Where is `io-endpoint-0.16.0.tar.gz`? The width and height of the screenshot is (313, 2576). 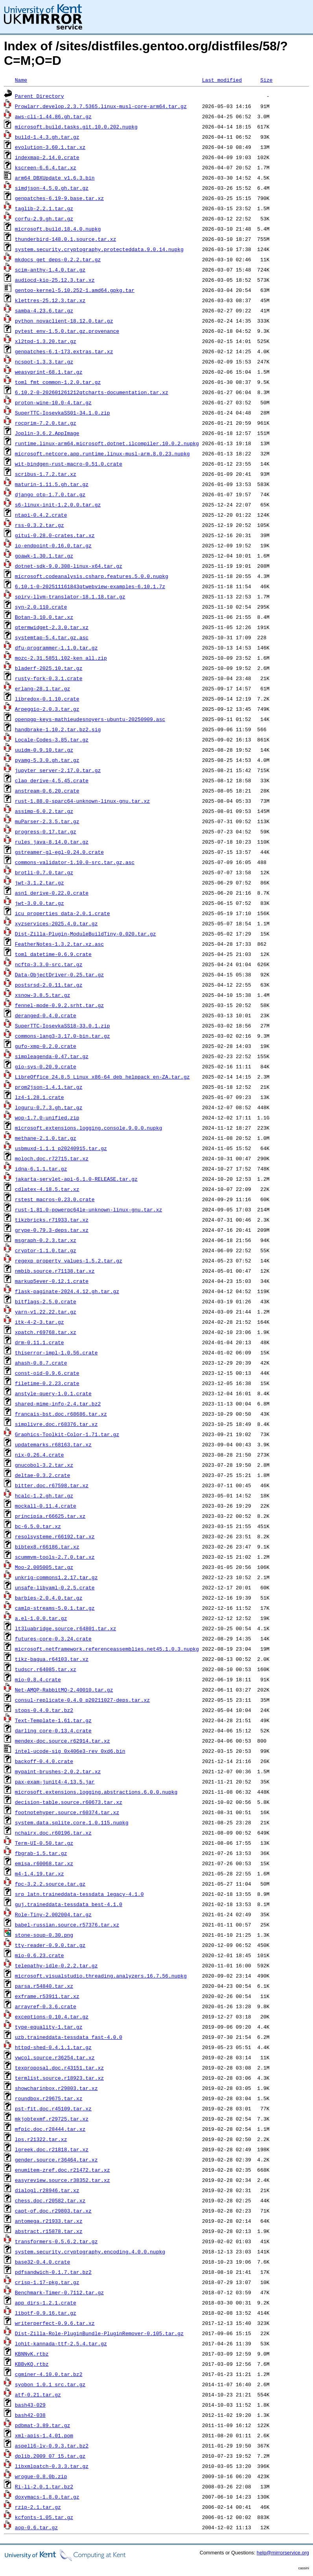 io-endpoint-0.16.0.tar.gz is located at coordinates (53, 545).